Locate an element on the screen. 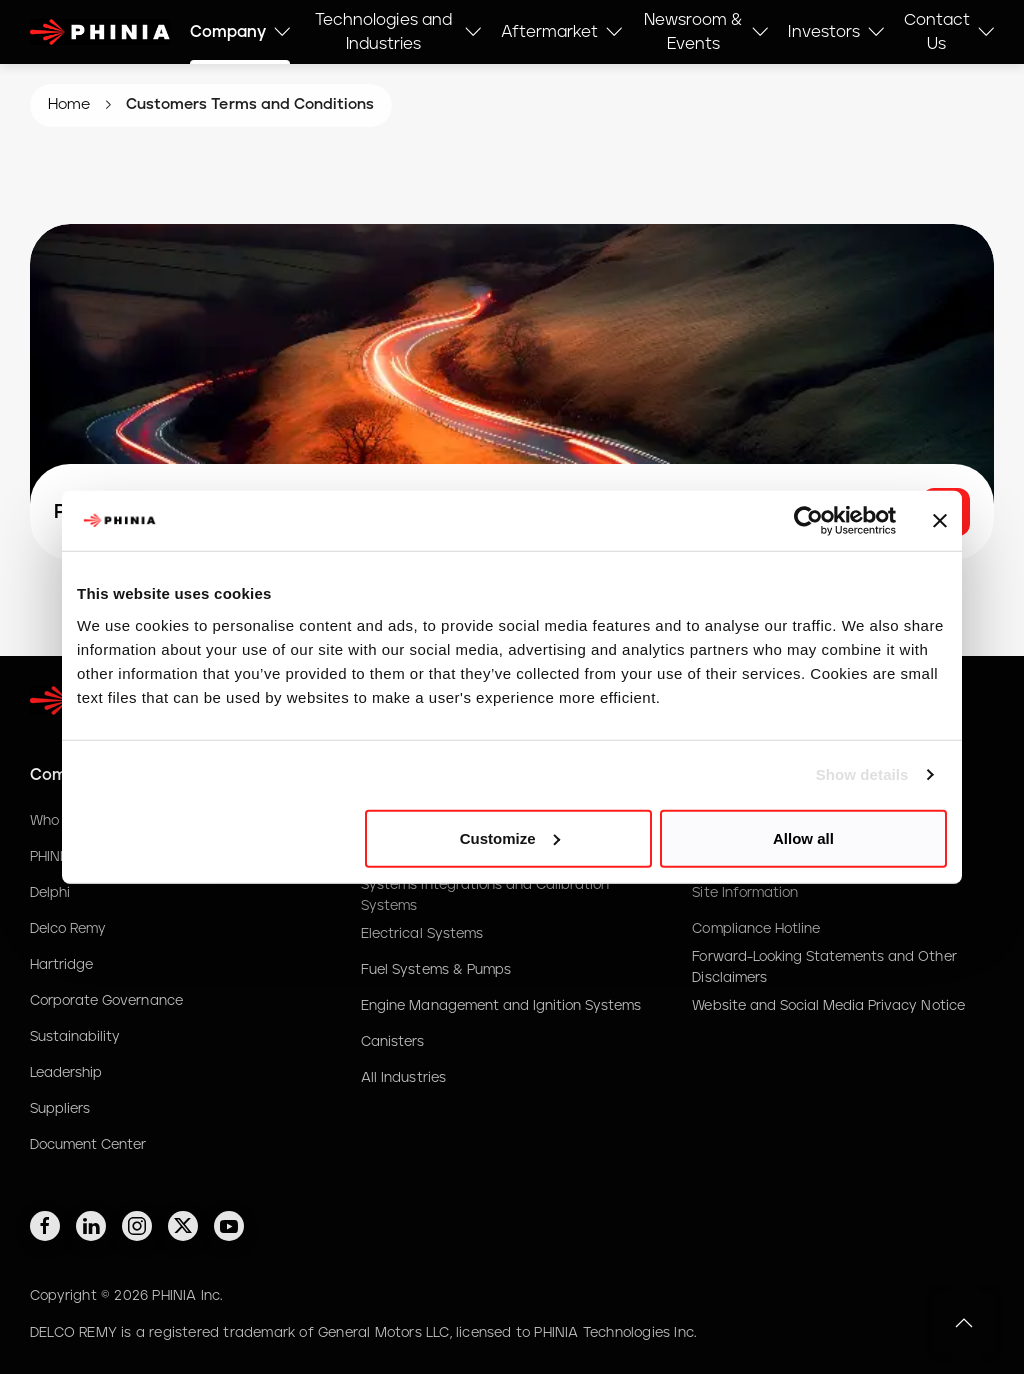  Site Information is located at coordinates (745, 893).